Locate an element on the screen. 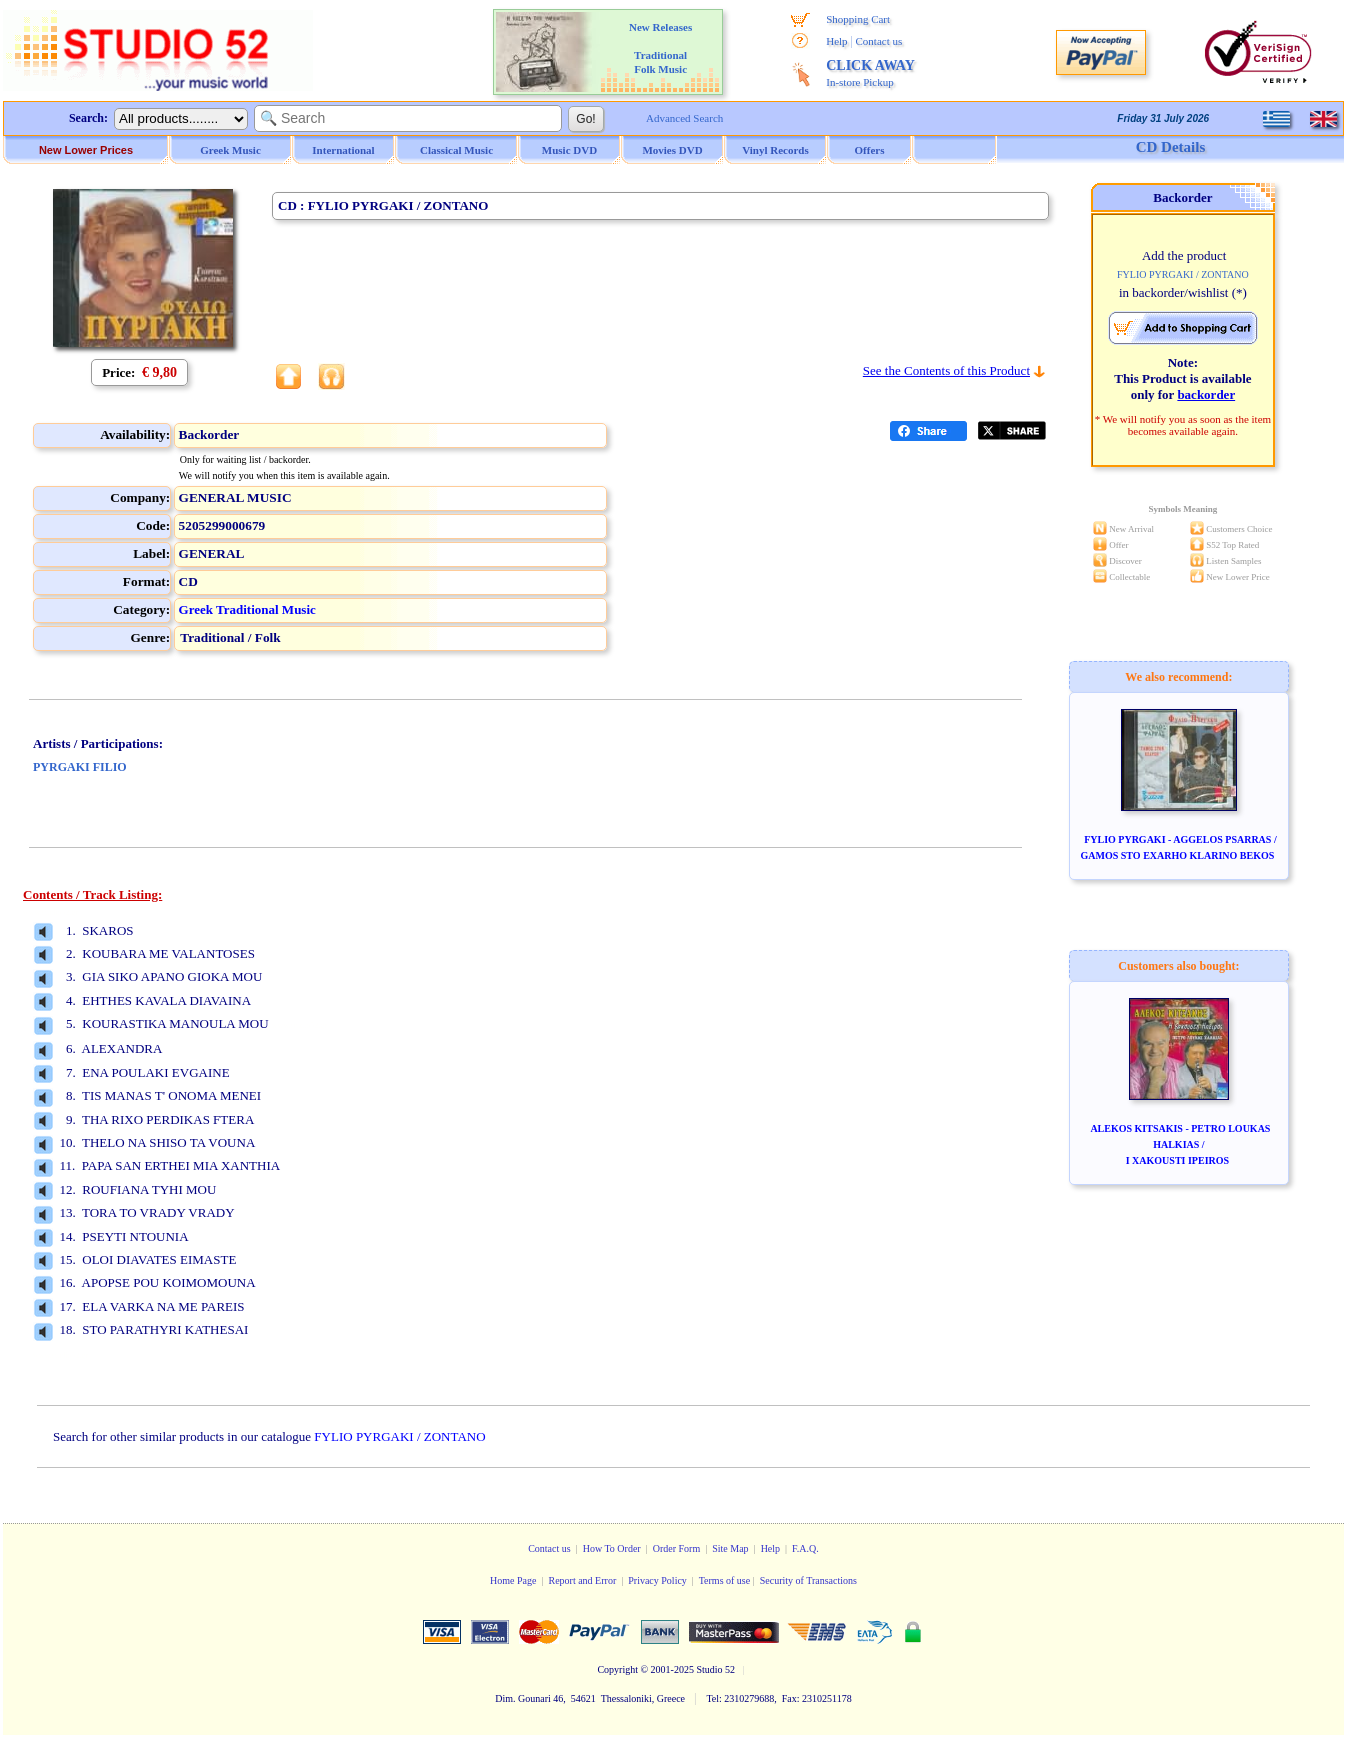  Shopping Cart is located at coordinates (858, 19).